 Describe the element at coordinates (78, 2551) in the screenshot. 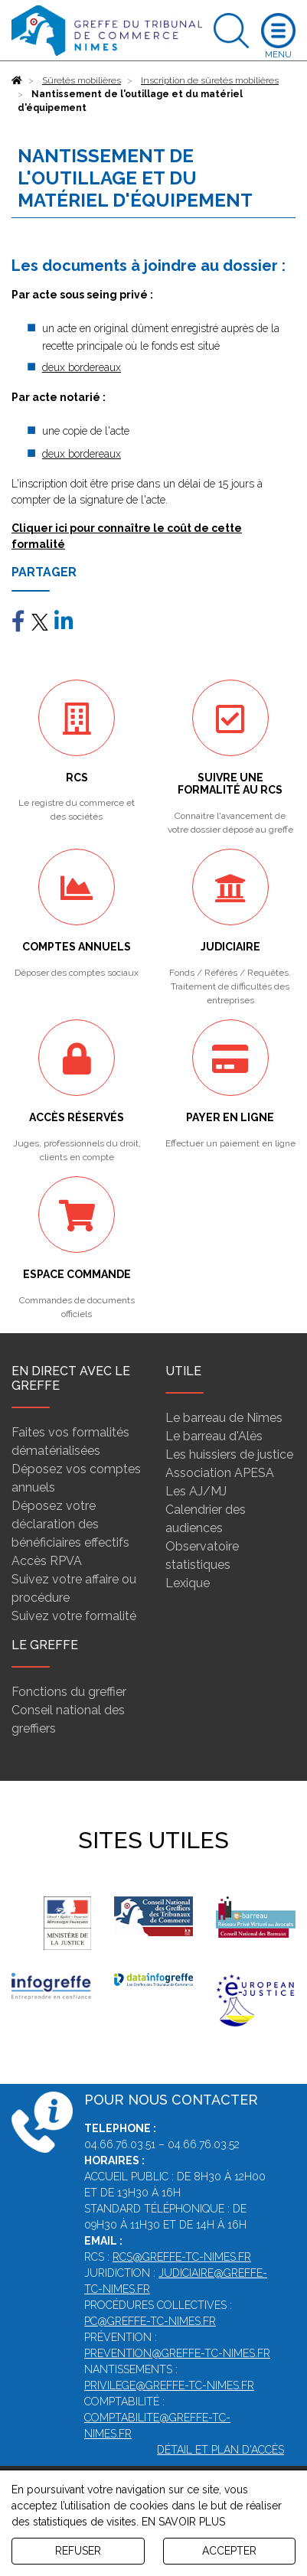

I see `REFUSER` at that location.